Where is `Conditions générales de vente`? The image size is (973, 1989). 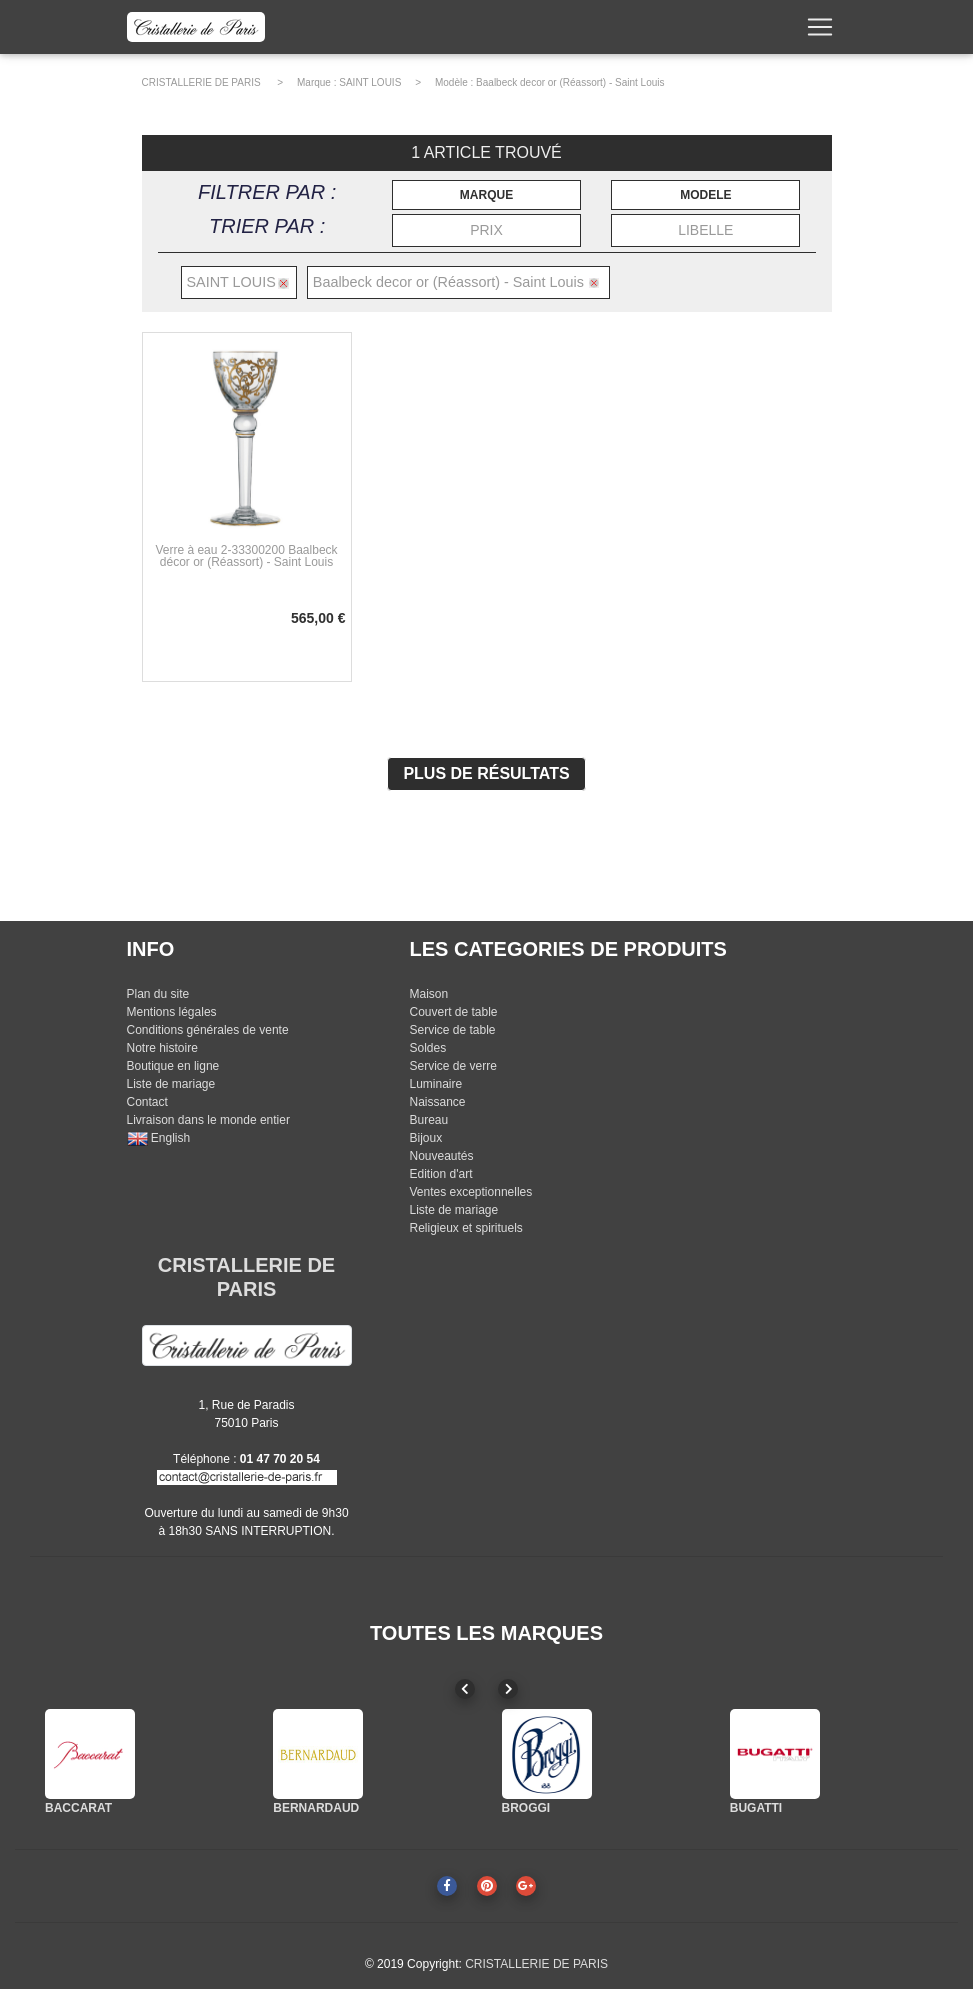 Conditions générales de vente is located at coordinates (208, 1030).